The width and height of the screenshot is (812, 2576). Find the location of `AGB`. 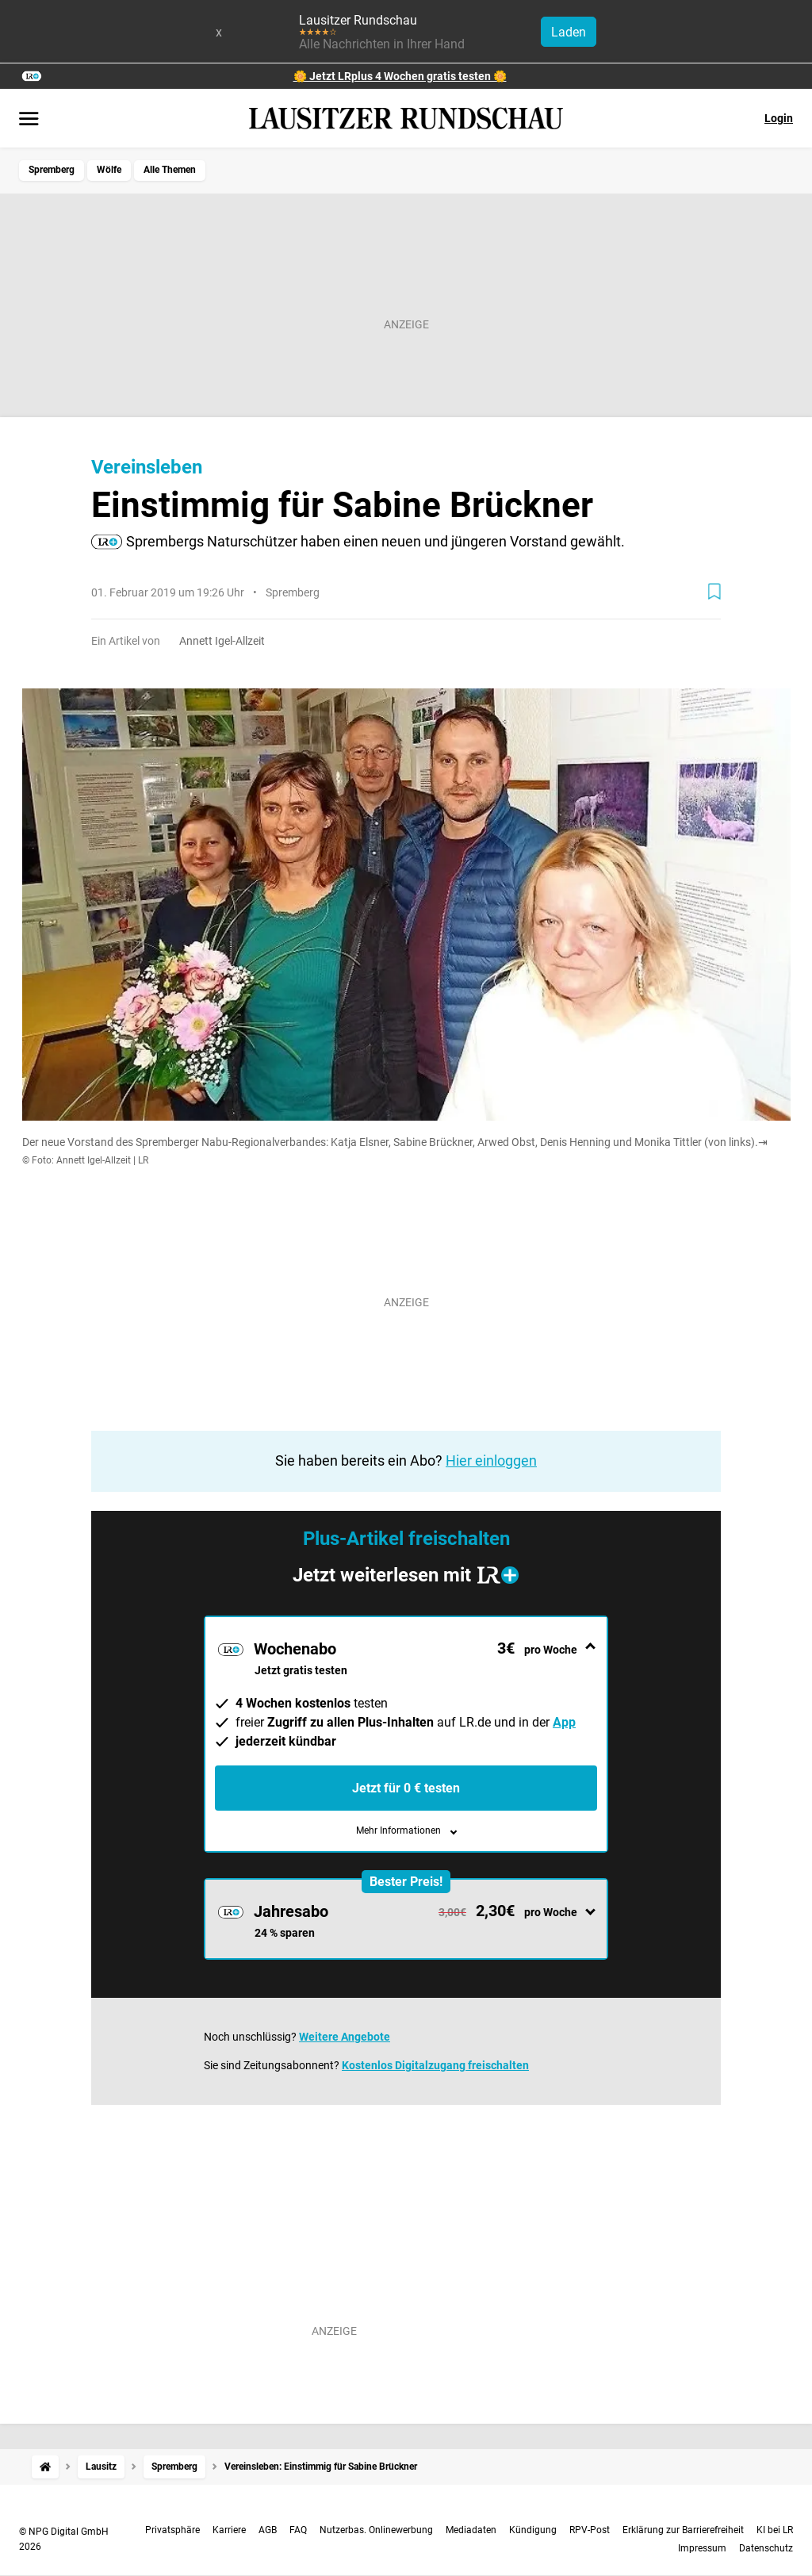

AGB is located at coordinates (268, 2530).